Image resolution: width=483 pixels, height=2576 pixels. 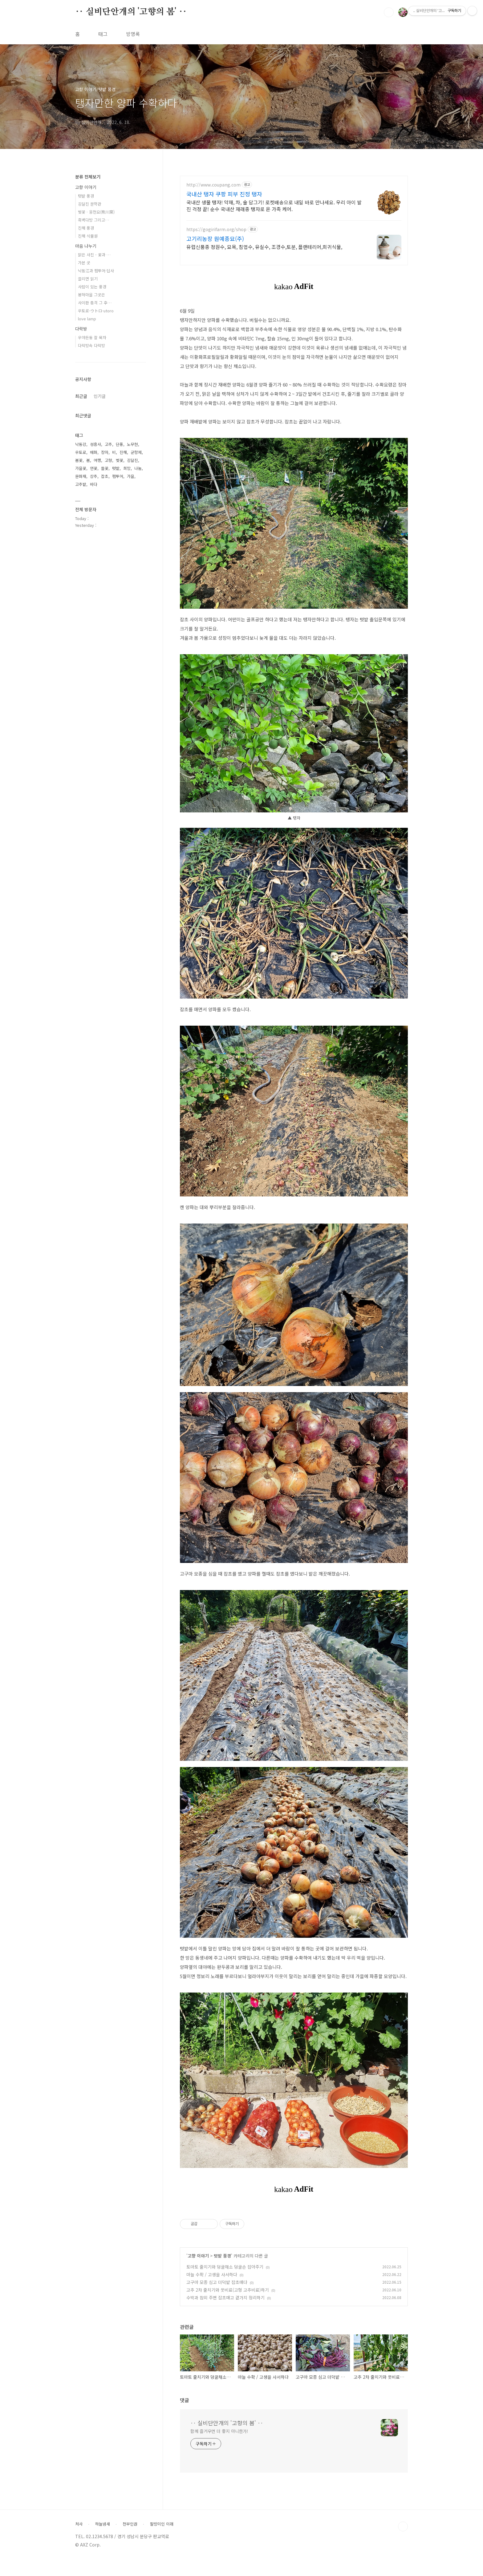 What do you see at coordinates (85, 246) in the screenshot?
I see `마음 나누기` at bounding box center [85, 246].